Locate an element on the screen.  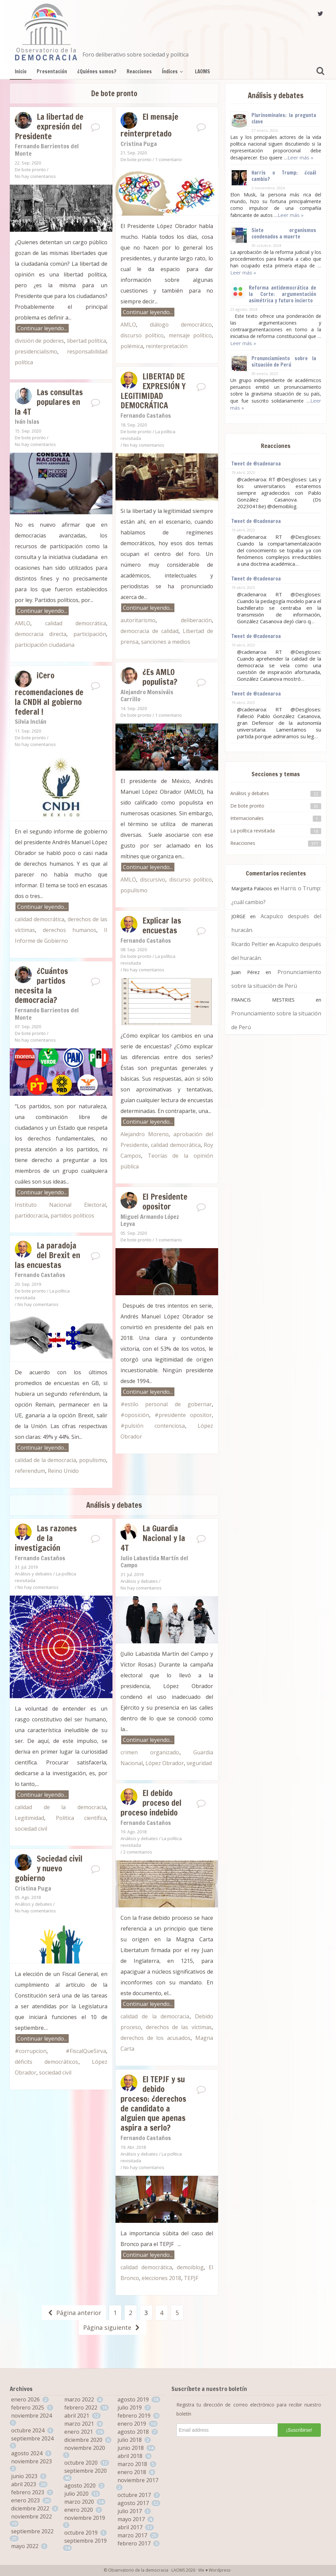
#FiscalQueSirva is located at coordinates (86, 2051).